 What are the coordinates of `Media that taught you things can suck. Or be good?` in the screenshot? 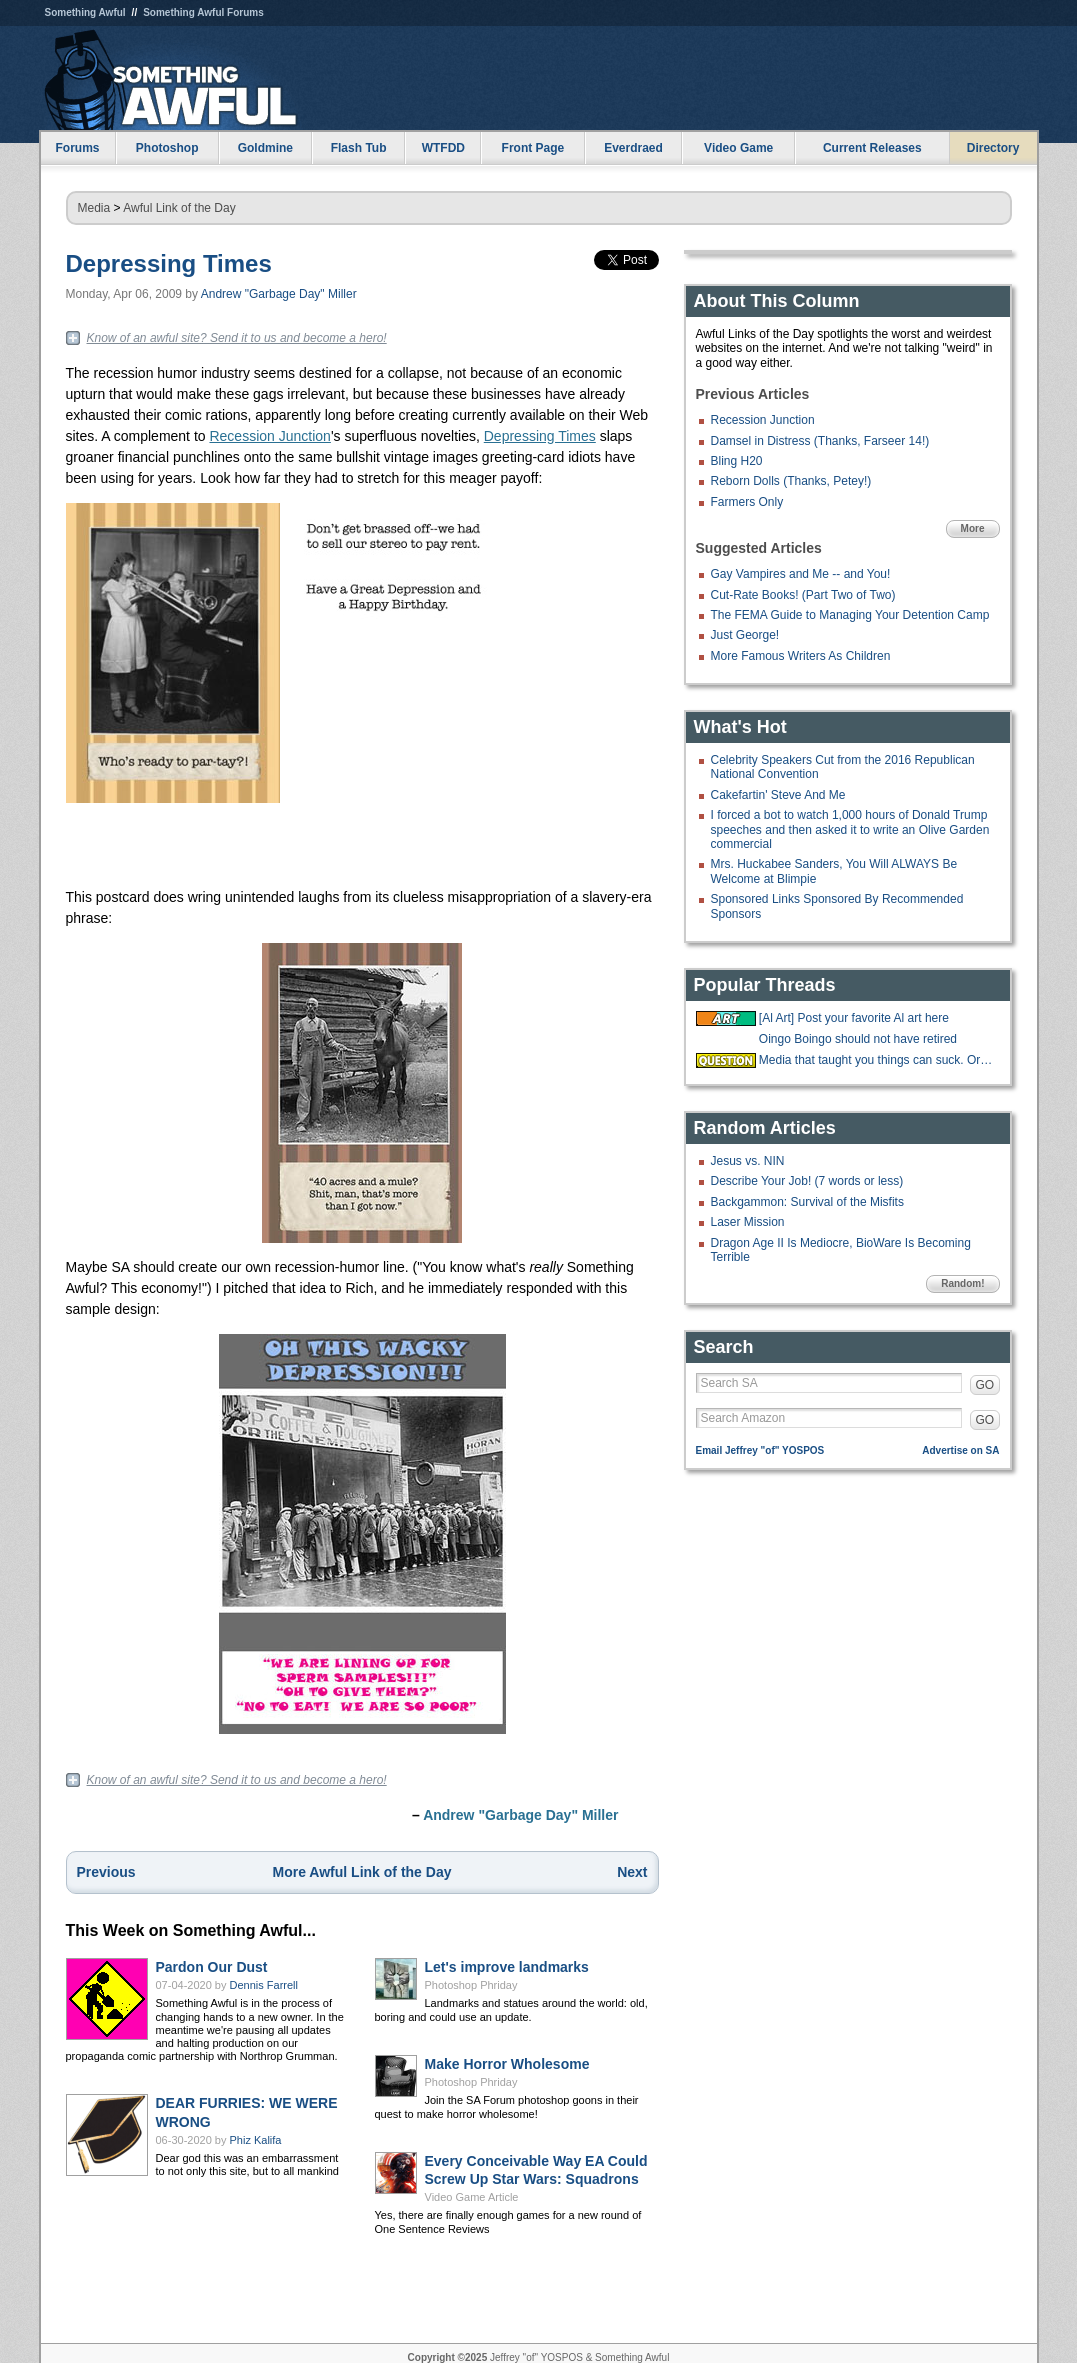 It's located at (877, 1060).